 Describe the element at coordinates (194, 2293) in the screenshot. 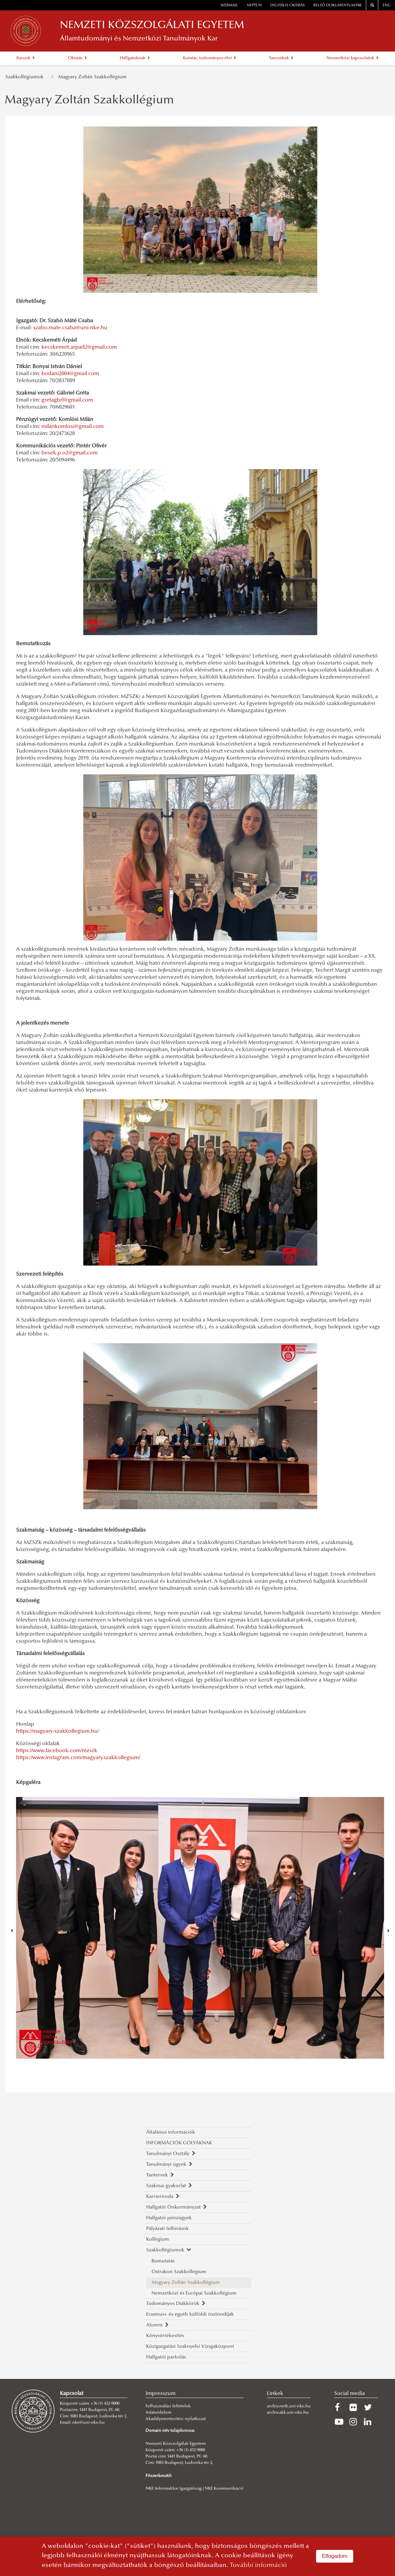

I see `Nemzetközi és Európai Szakkollégium` at that location.